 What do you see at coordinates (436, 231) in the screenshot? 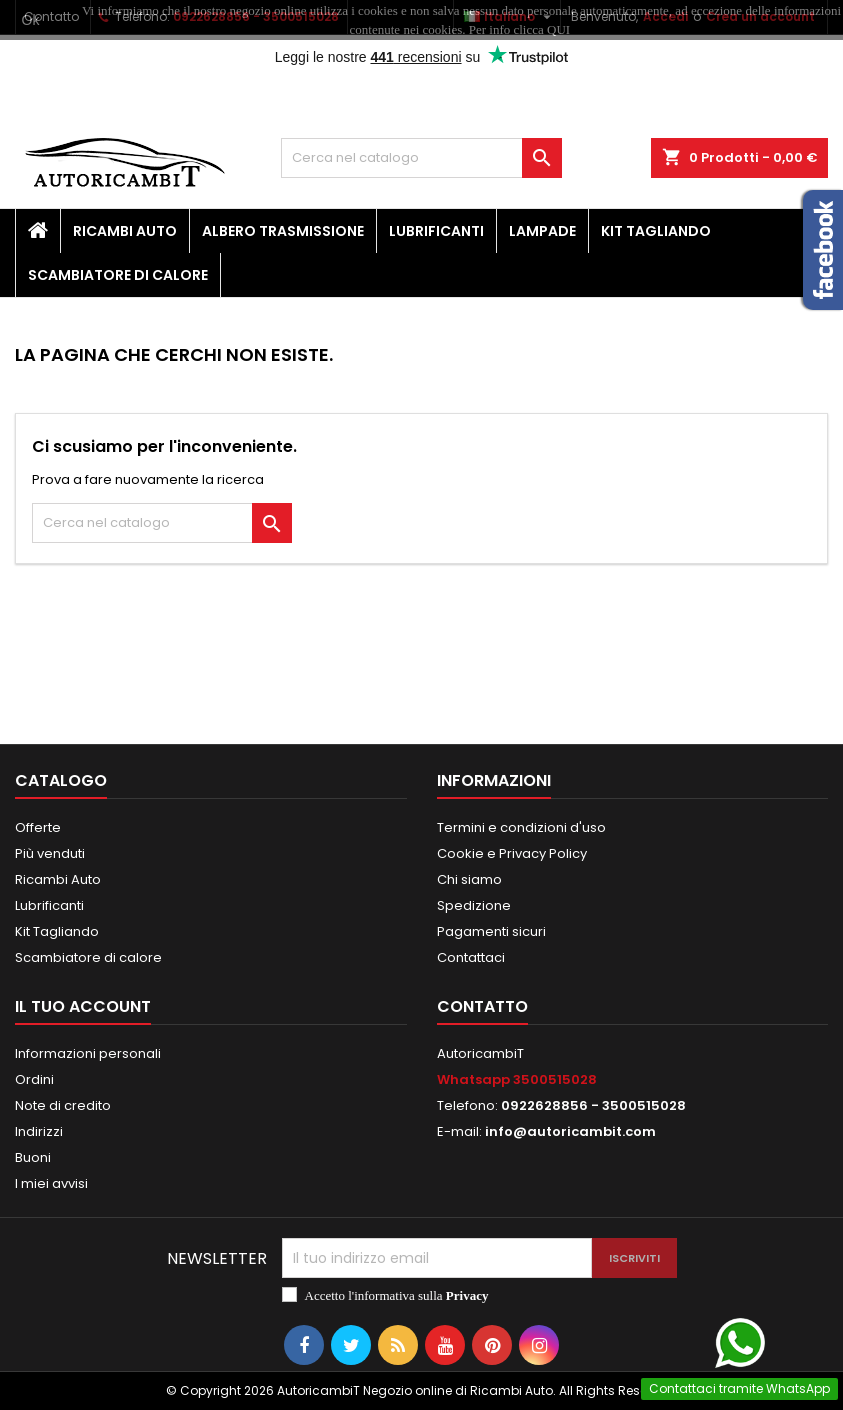
I see `Lubrificanti` at bounding box center [436, 231].